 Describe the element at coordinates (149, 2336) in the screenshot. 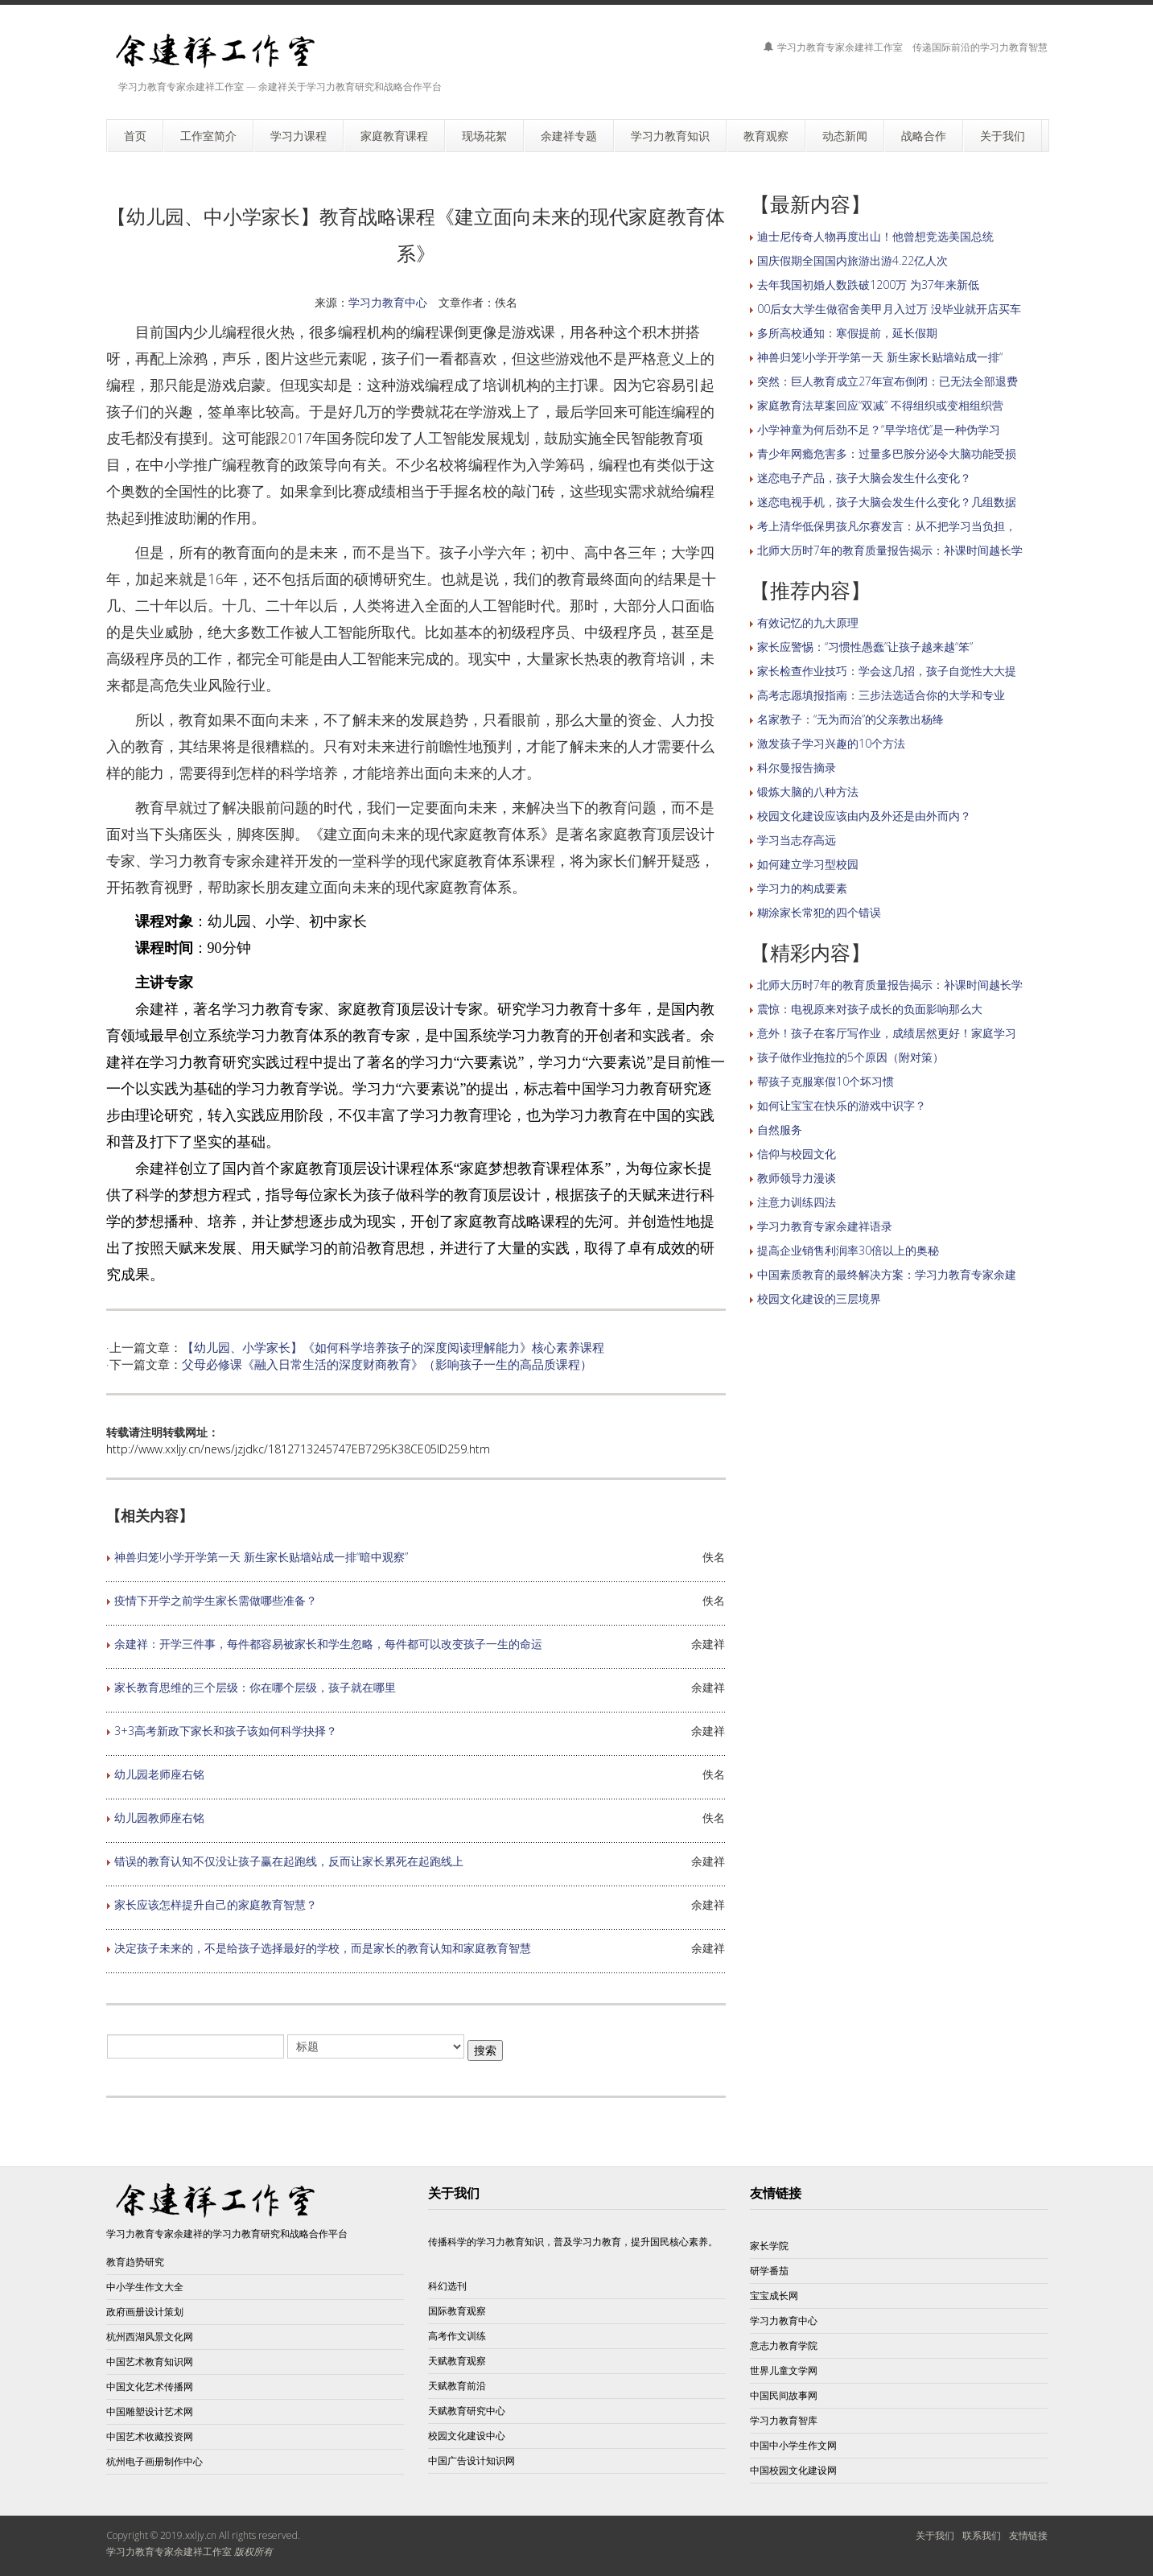

I see `杭州西湖风景文化网` at that location.